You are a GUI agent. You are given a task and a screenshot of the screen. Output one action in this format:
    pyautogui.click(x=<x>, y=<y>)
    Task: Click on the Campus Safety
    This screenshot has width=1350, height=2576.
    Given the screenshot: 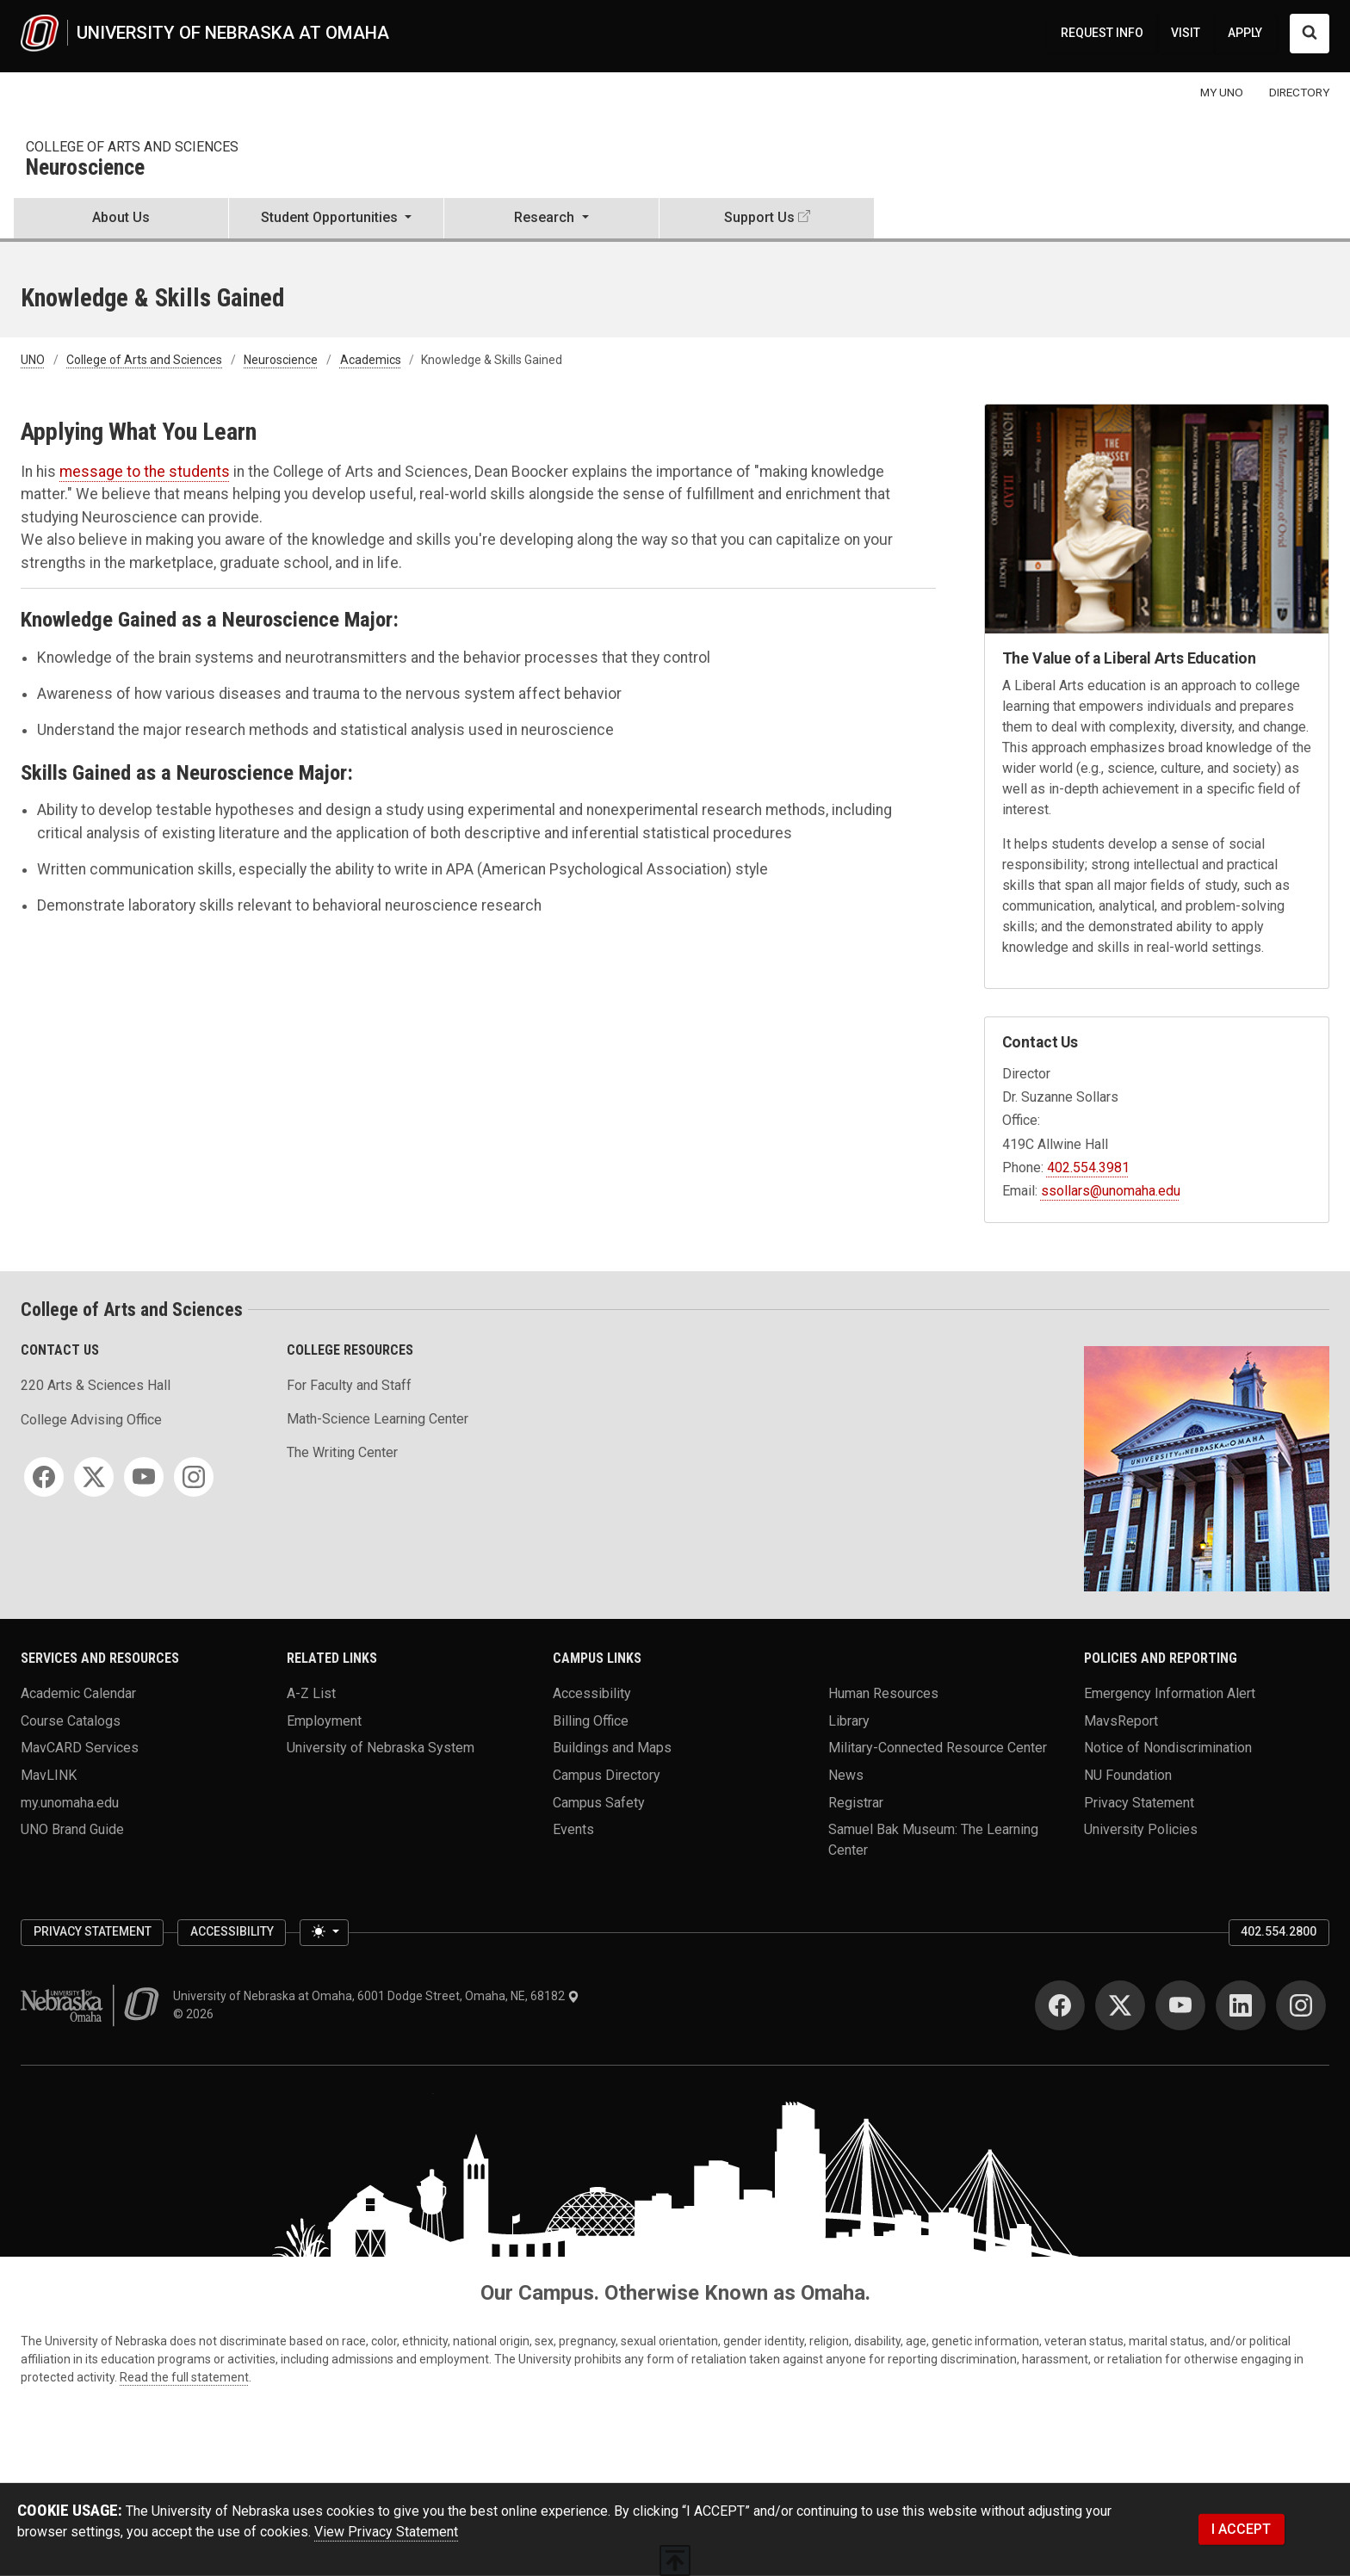 What is the action you would take?
    pyautogui.click(x=599, y=1802)
    